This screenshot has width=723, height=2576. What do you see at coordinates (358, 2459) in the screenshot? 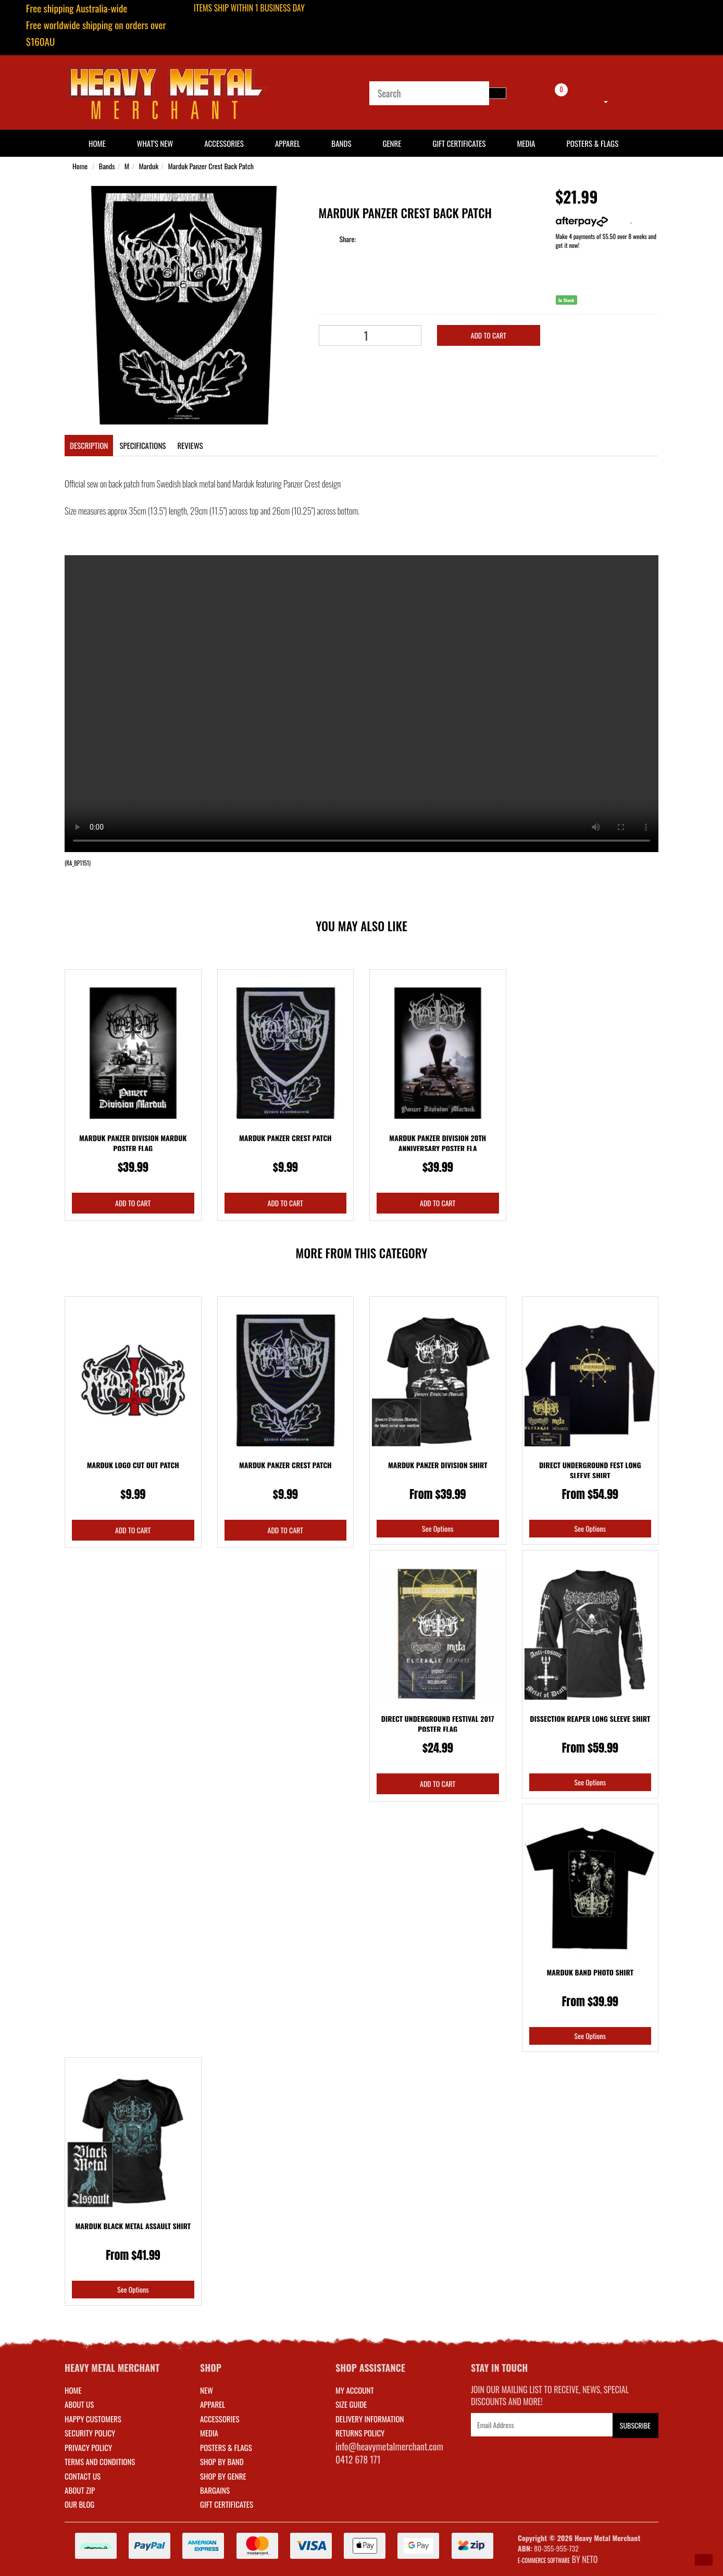
I see `0412 678 171` at bounding box center [358, 2459].